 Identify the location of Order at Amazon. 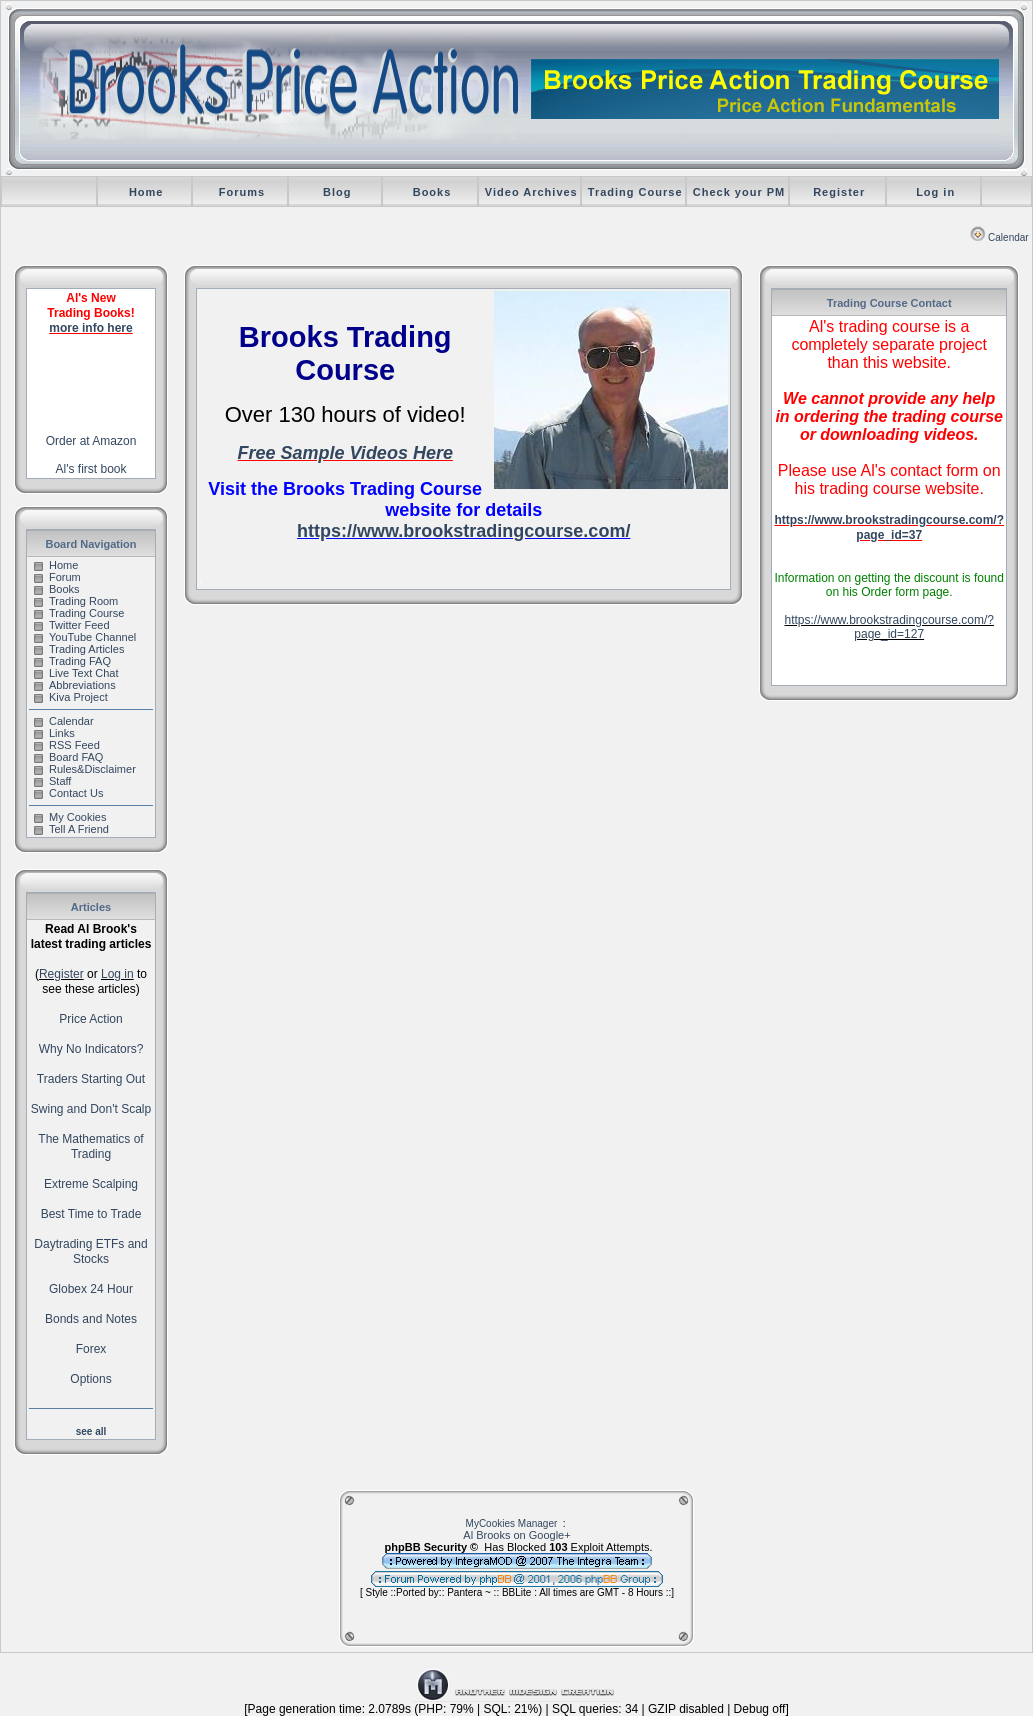
(91, 441).